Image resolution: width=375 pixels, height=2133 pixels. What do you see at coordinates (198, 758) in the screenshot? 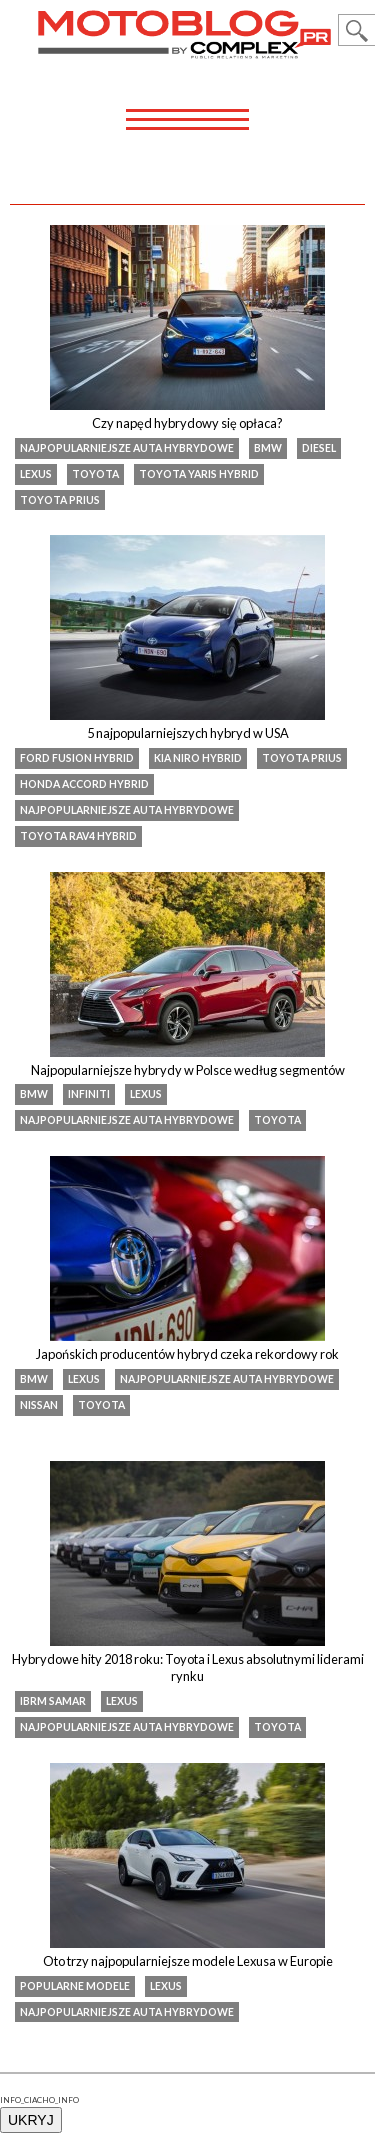
I see `Kia Niro Hybrid` at bounding box center [198, 758].